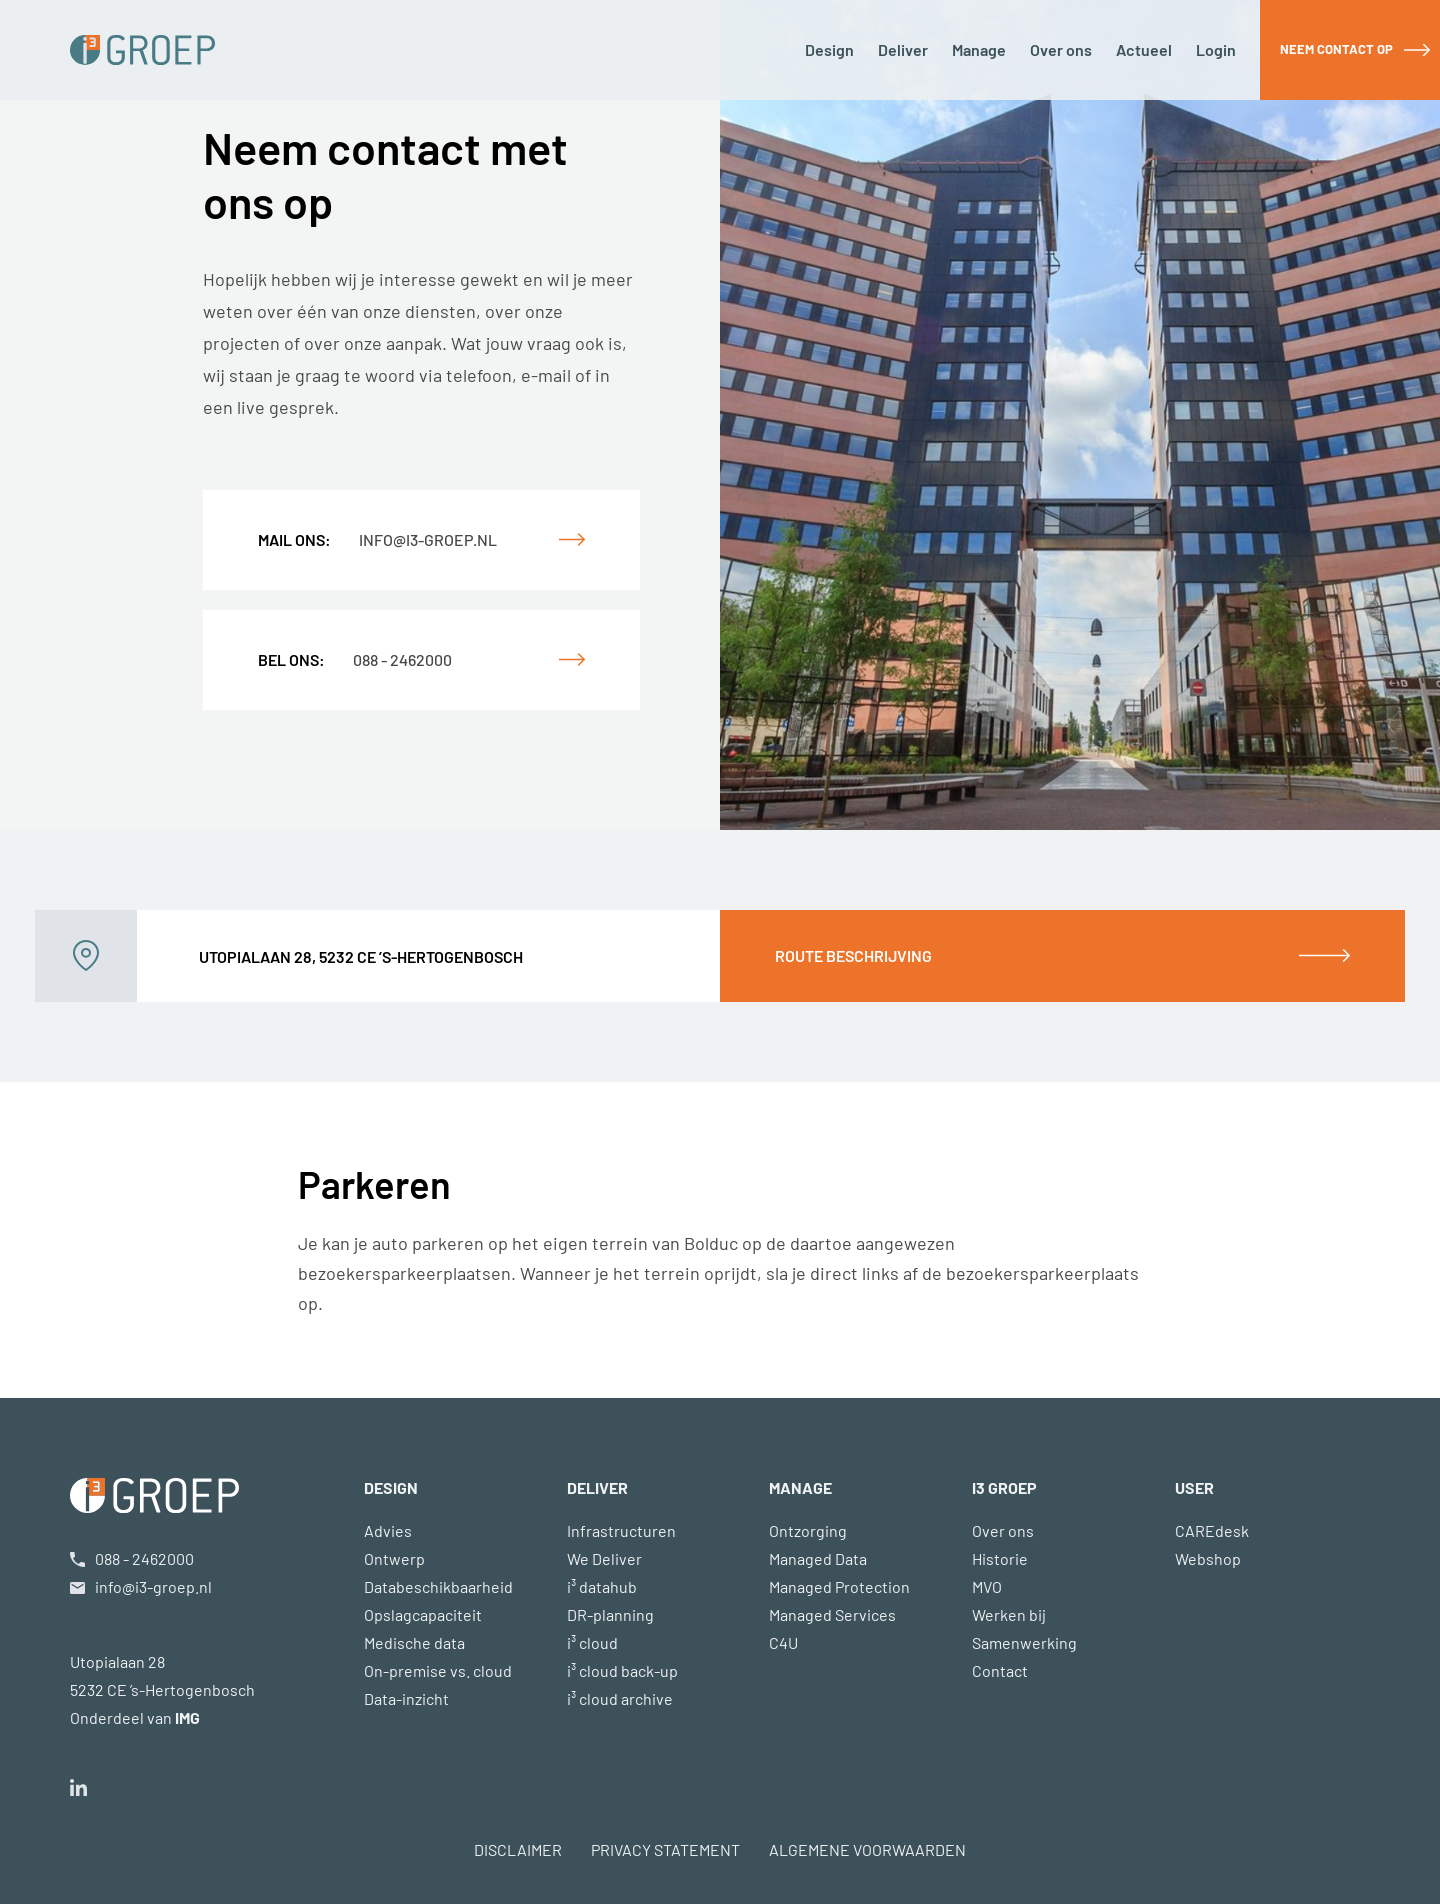 The image size is (1440, 1904). I want to click on i³ cloud, so click(592, 1642).